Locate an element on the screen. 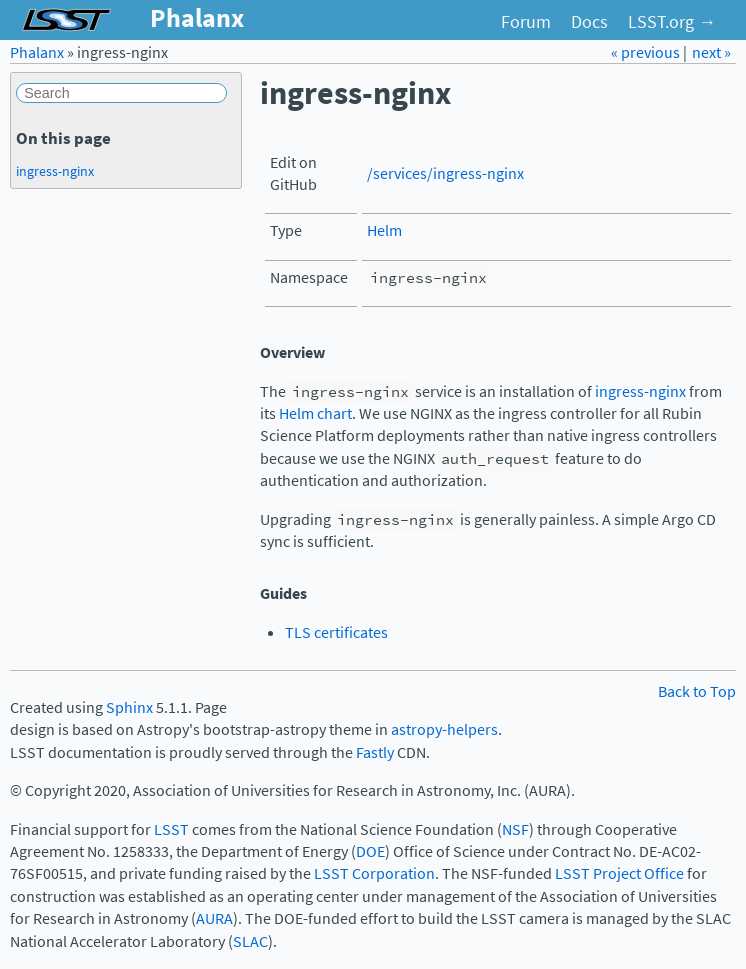 The width and height of the screenshot is (746, 969). Helm chart is located at coordinates (315, 413).